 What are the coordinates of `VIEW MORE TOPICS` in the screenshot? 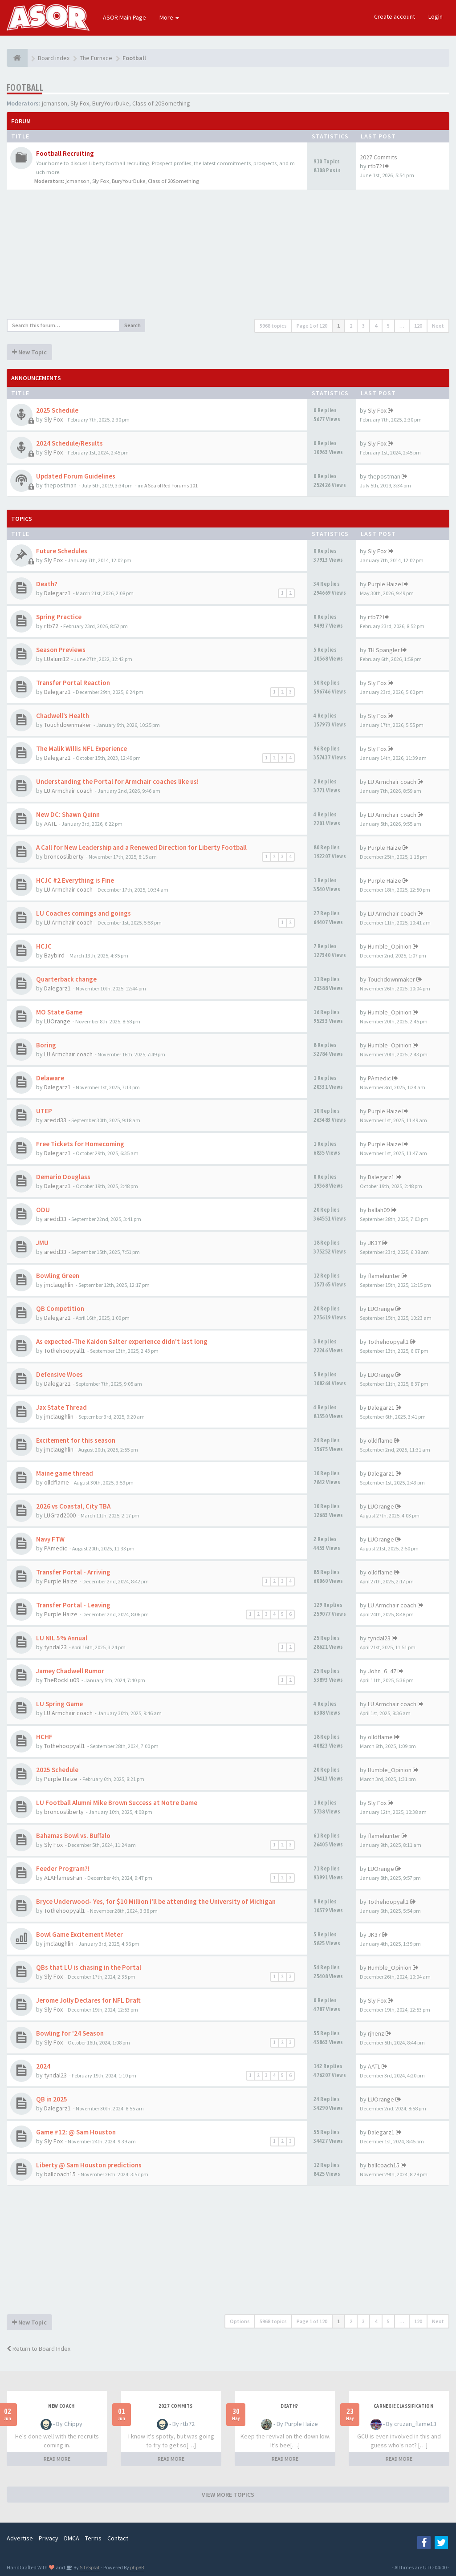 It's located at (228, 2495).